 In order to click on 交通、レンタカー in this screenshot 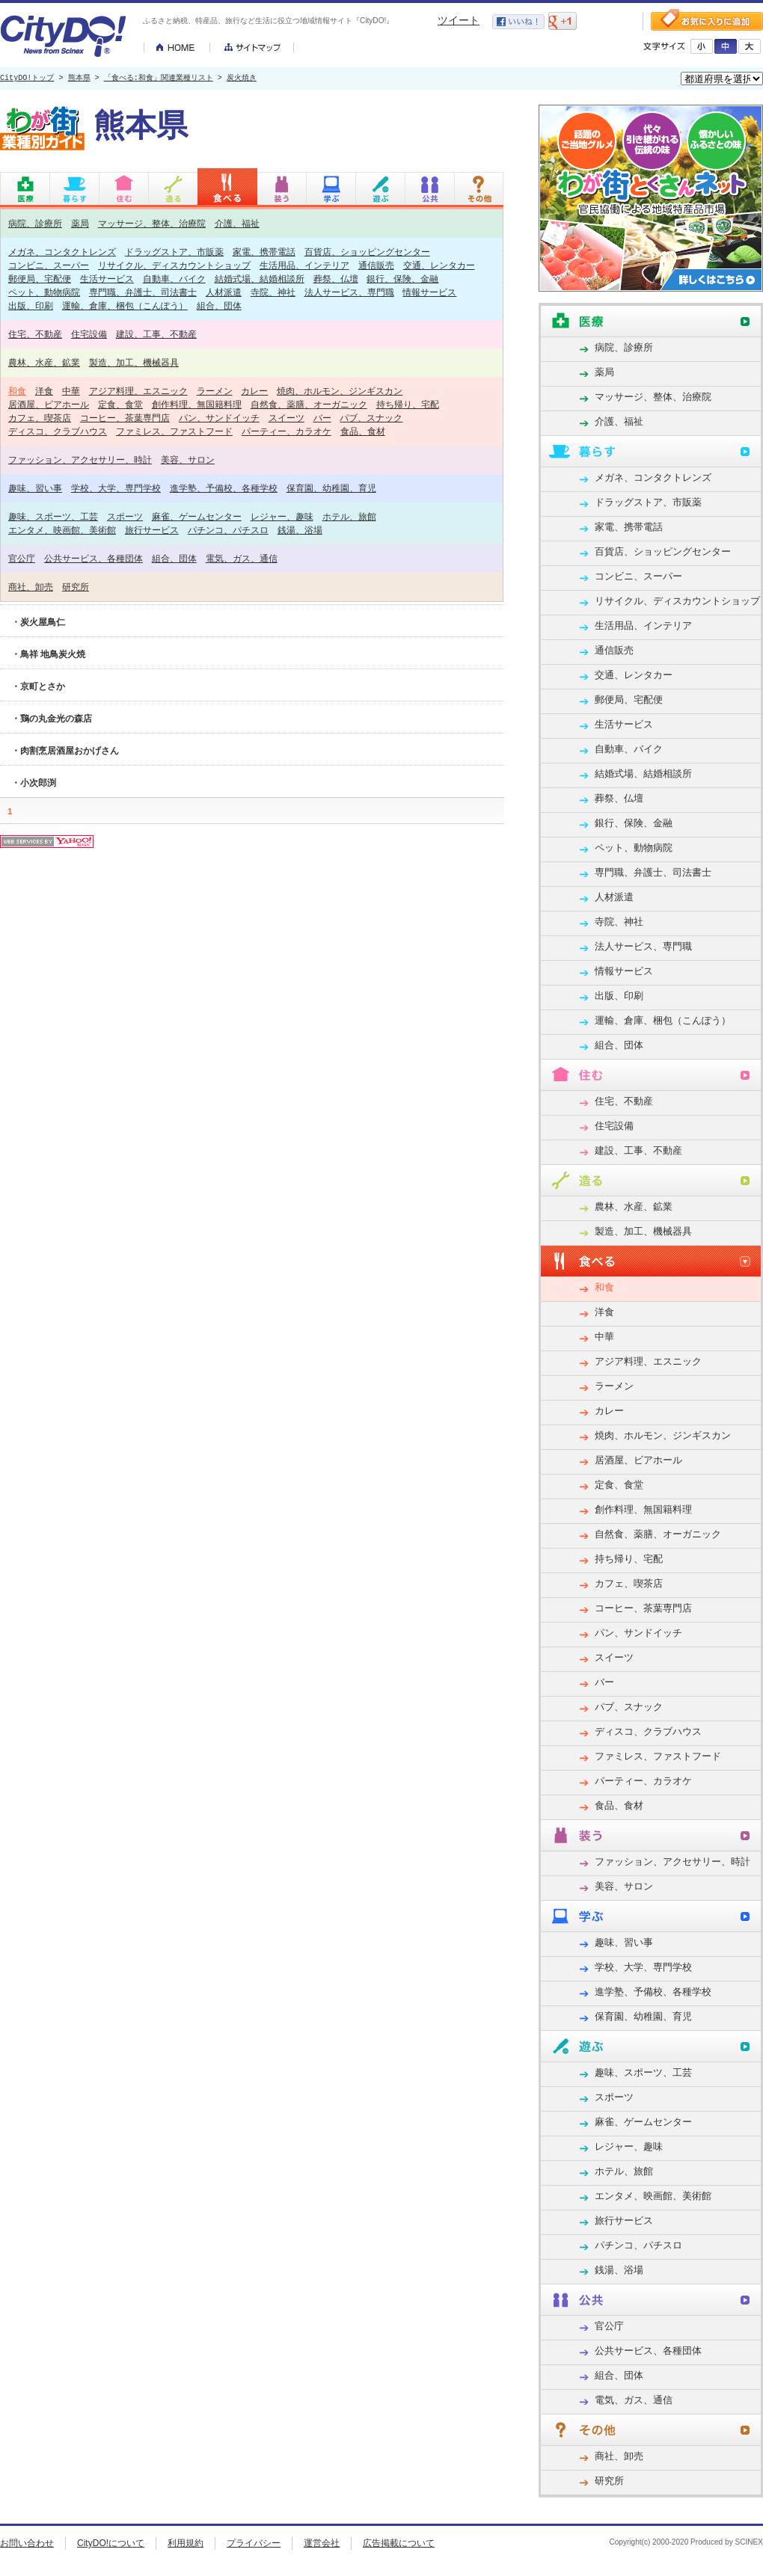, I will do `click(439, 265)`.